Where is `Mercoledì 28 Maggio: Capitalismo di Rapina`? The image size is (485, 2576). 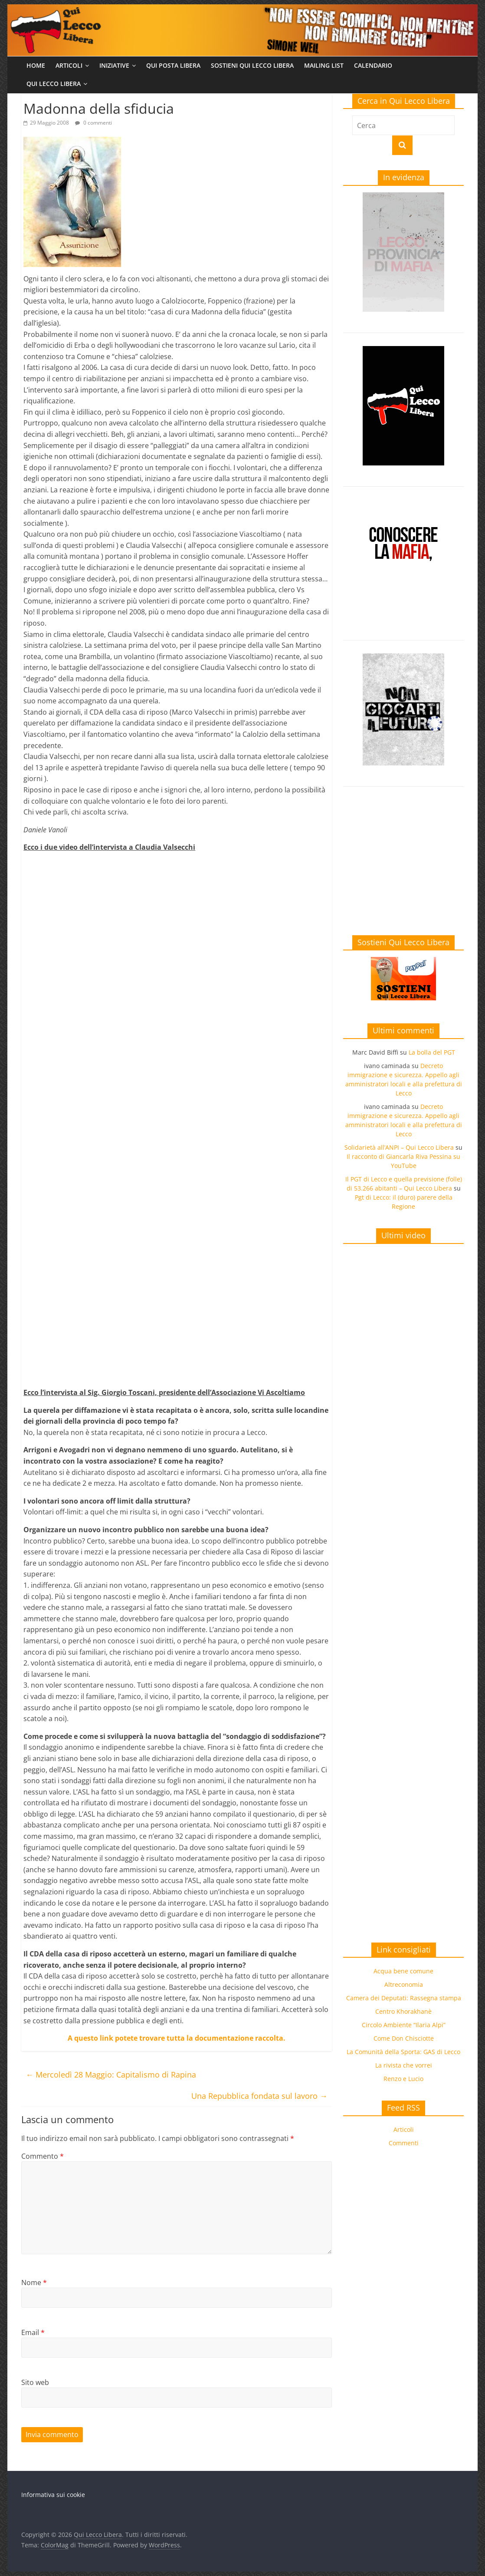 Mercoledì 28 Maggio: Capitalismo di Rapina is located at coordinates (111, 2074).